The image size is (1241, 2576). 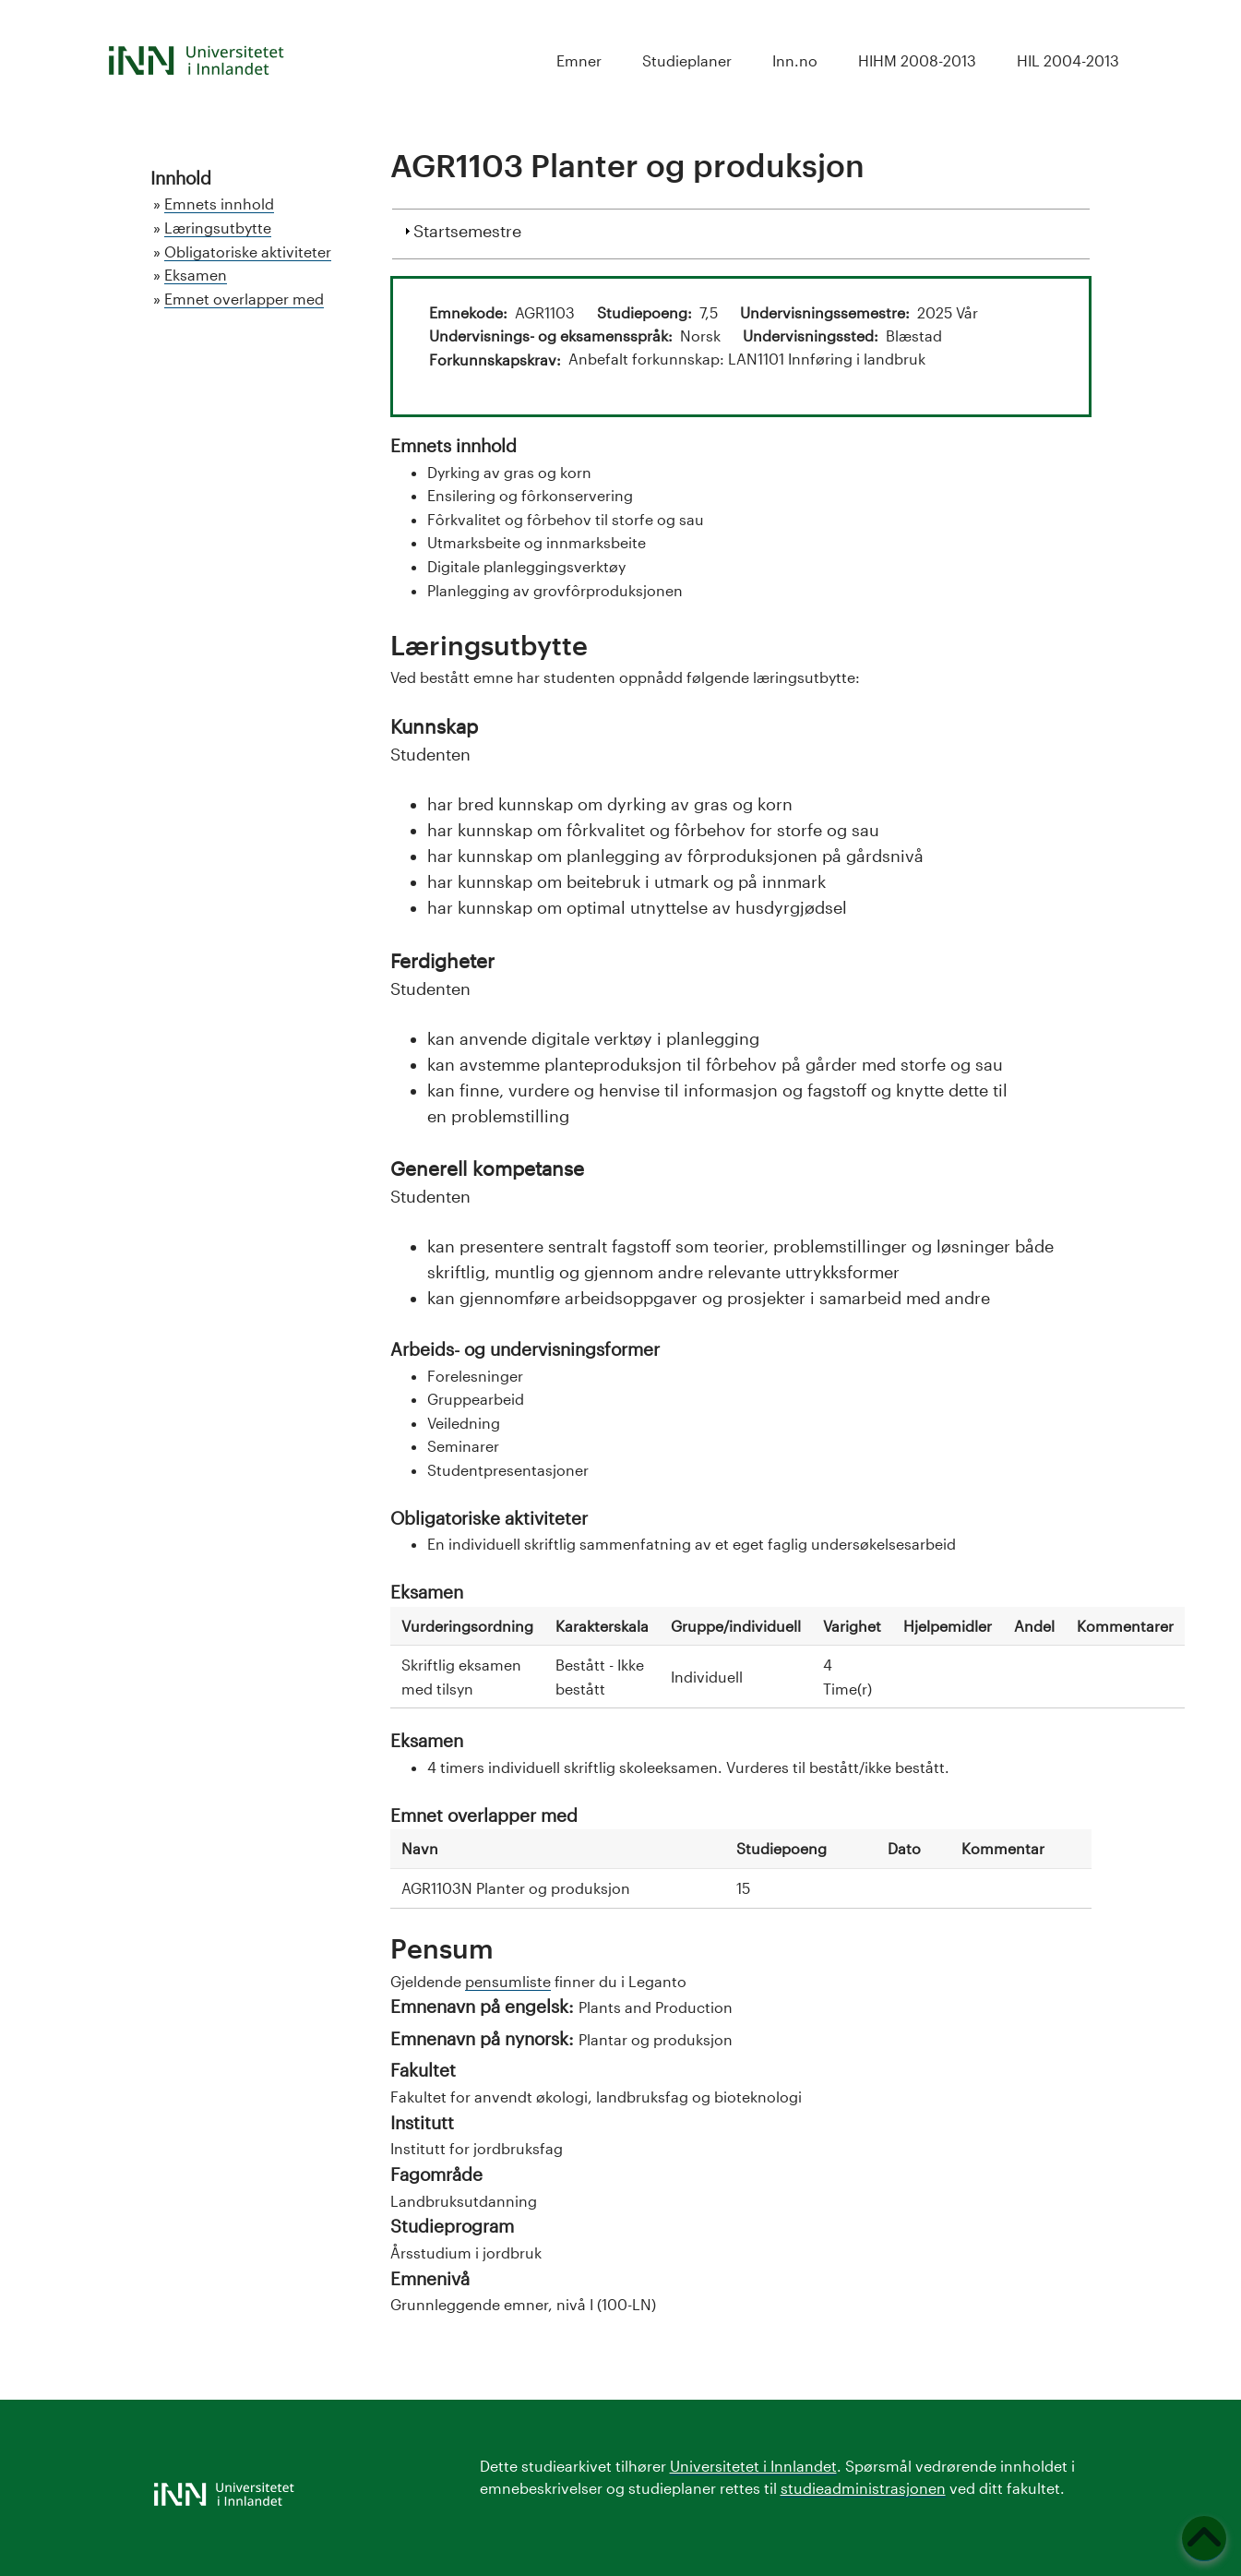 I want to click on pensumliste, so click(x=508, y=1981).